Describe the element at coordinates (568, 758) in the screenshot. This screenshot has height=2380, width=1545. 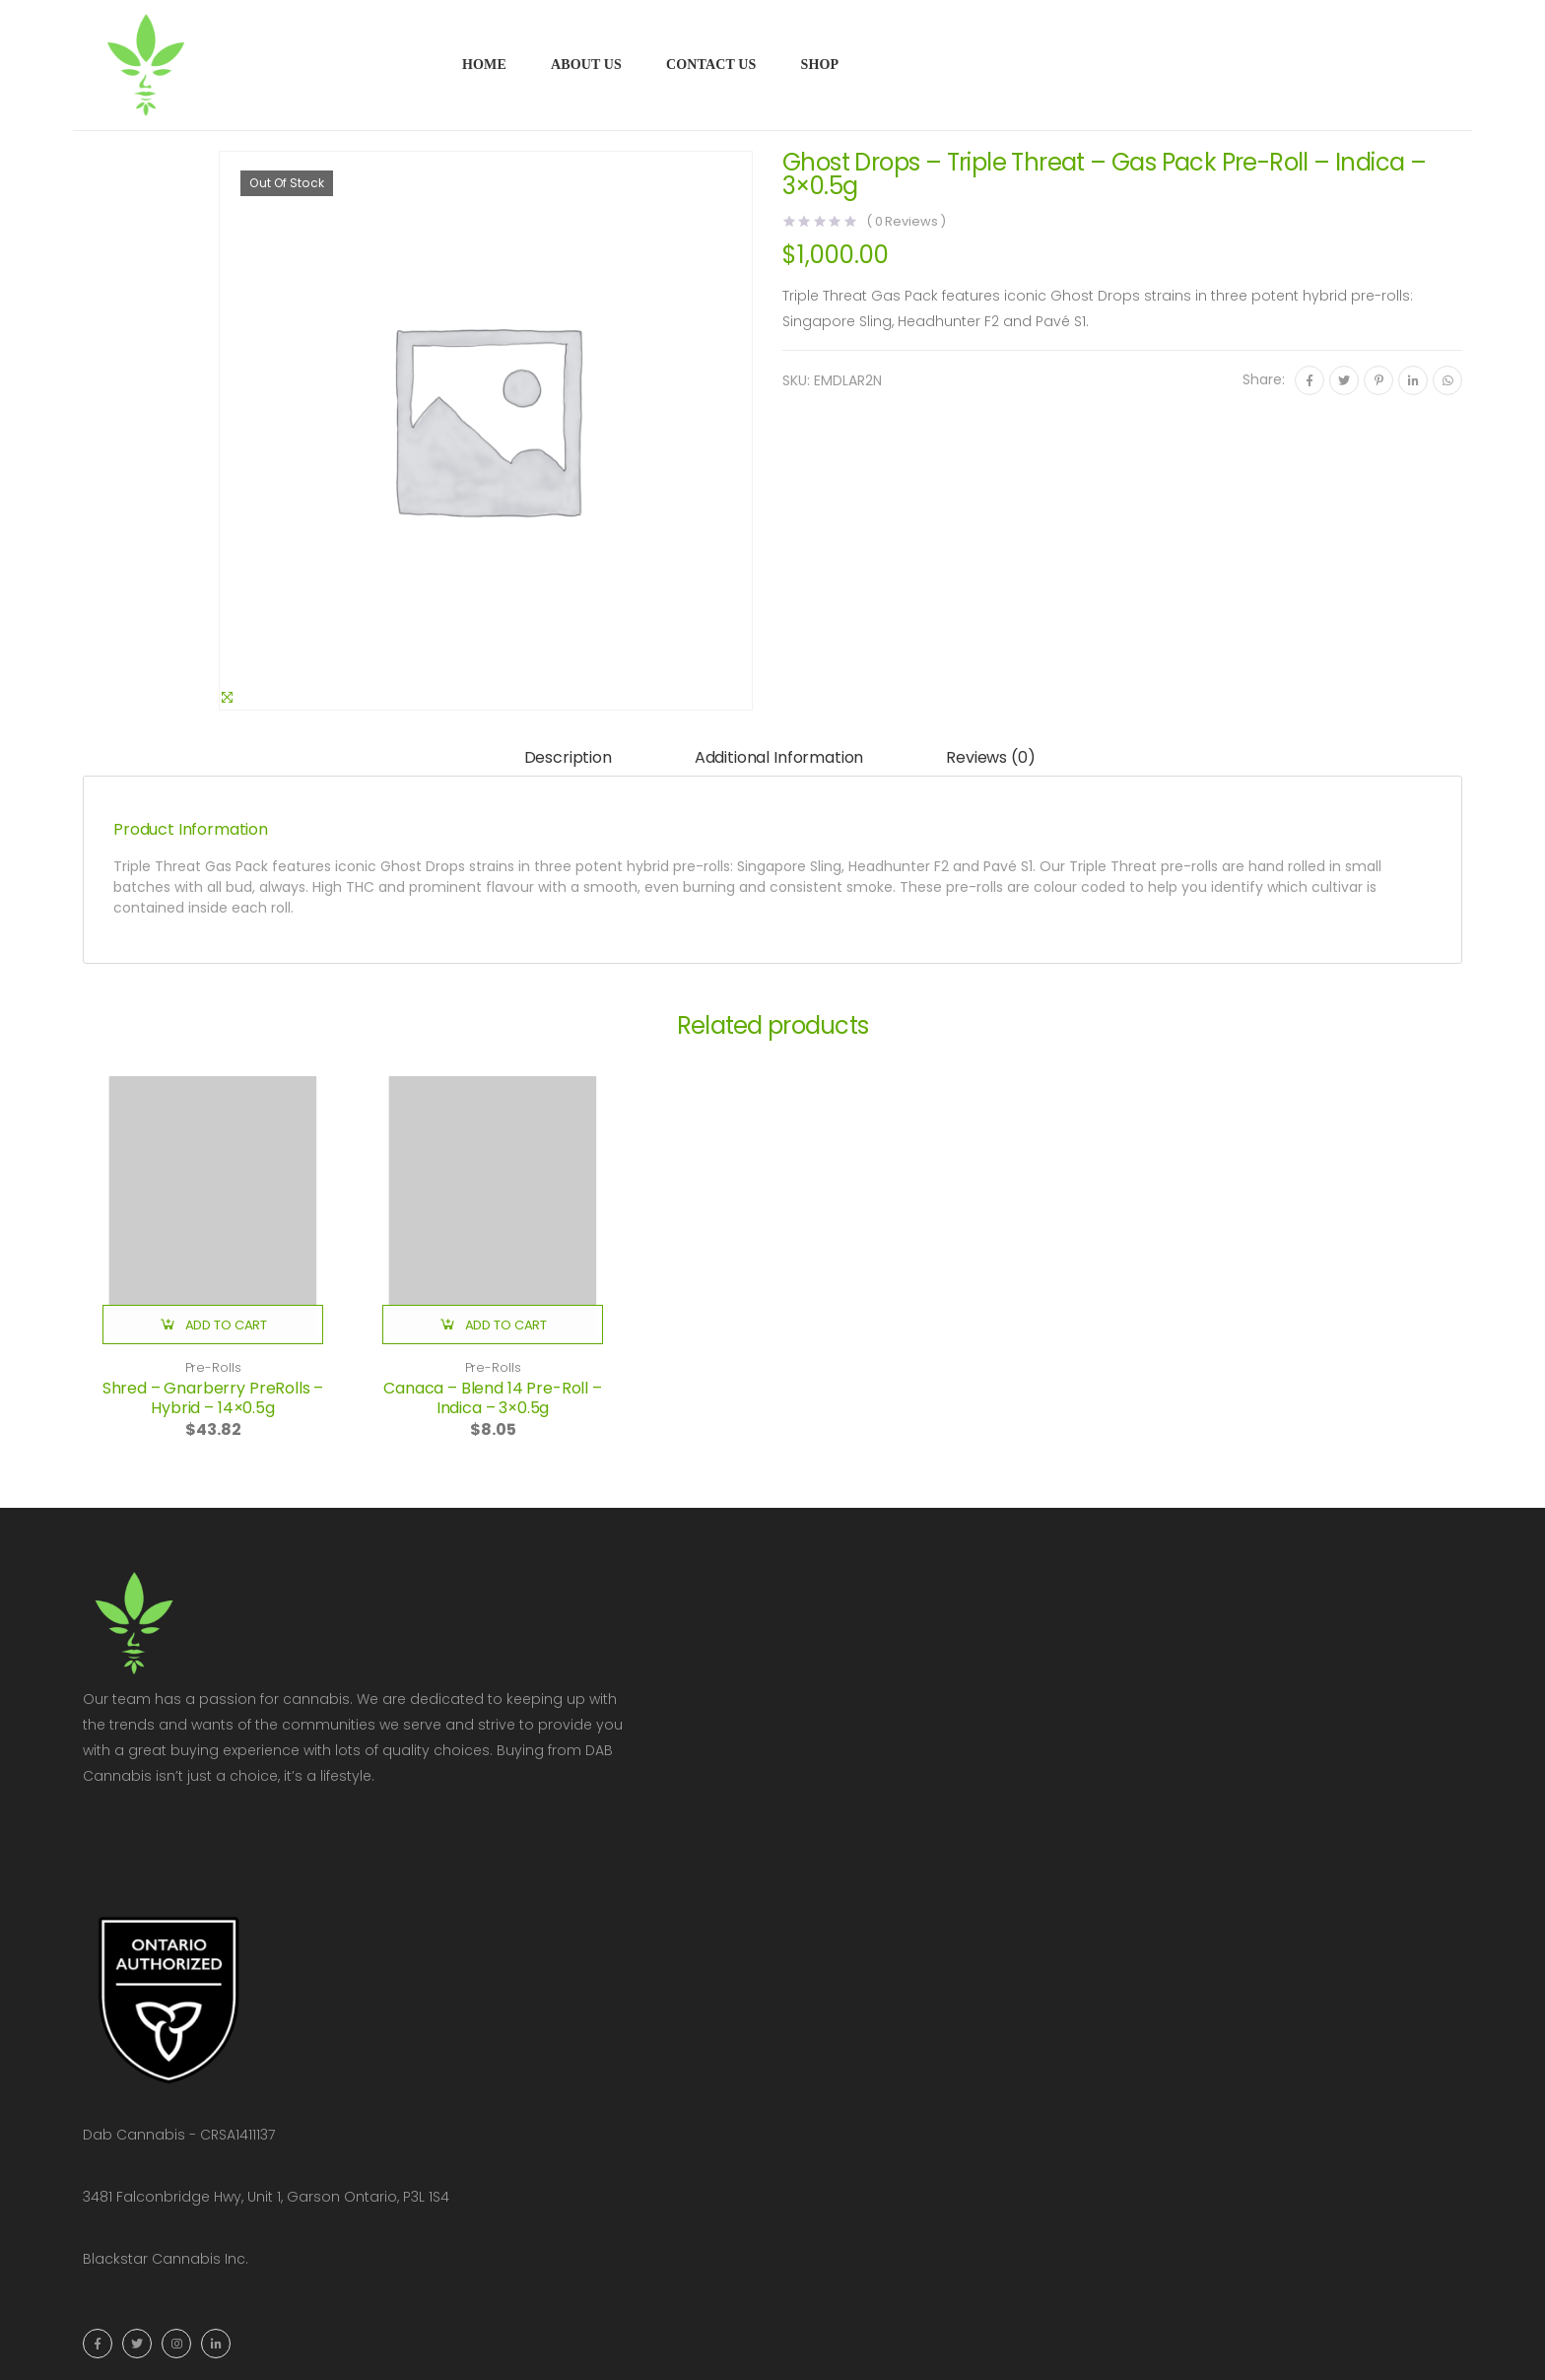
I see `[tab]` at that location.